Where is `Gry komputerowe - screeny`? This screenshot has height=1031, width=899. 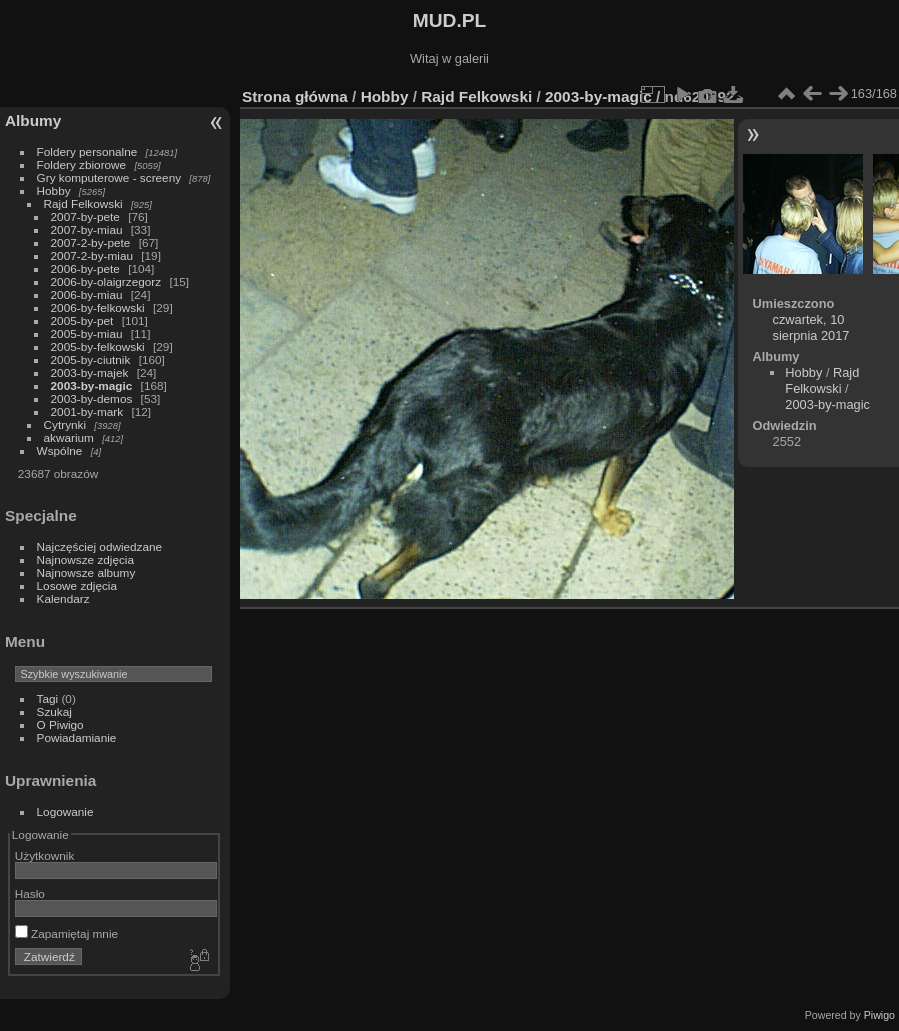 Gry komputerowe - screeny is located at coordinates (109, 177).